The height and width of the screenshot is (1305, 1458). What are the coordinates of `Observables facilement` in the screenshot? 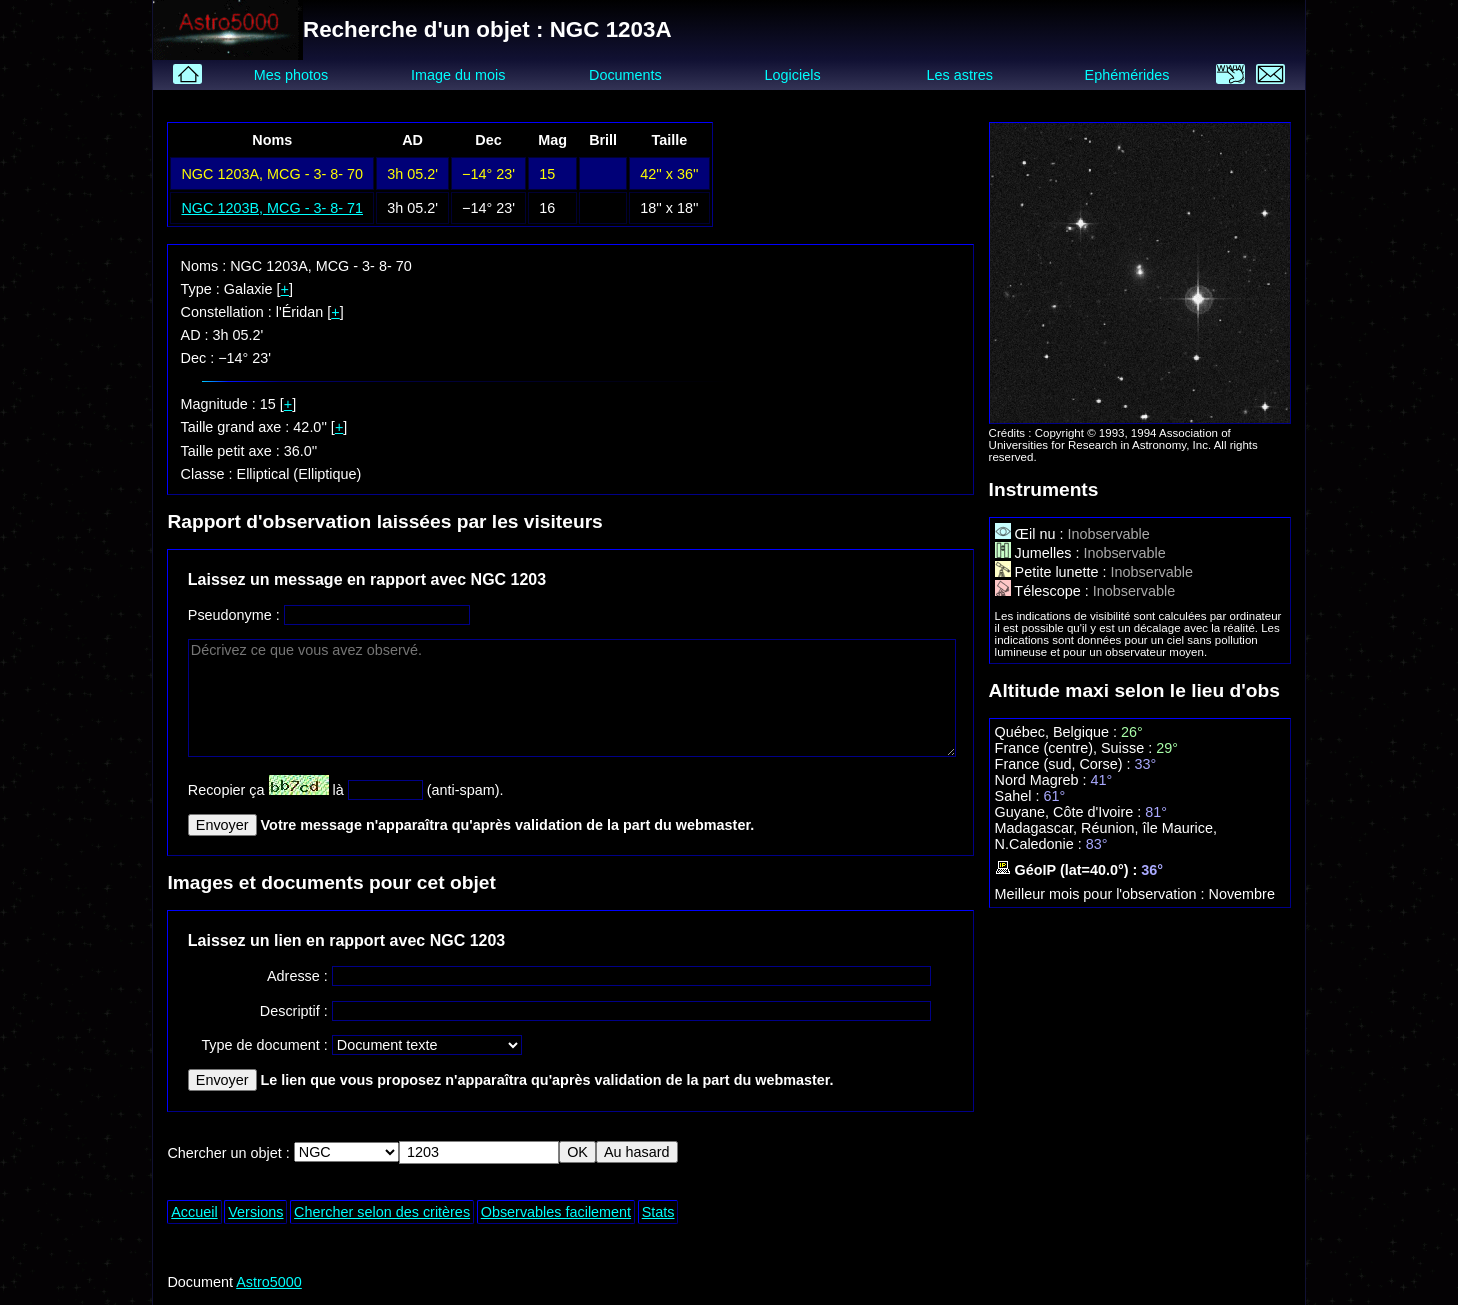 It's located at (556, 1212).